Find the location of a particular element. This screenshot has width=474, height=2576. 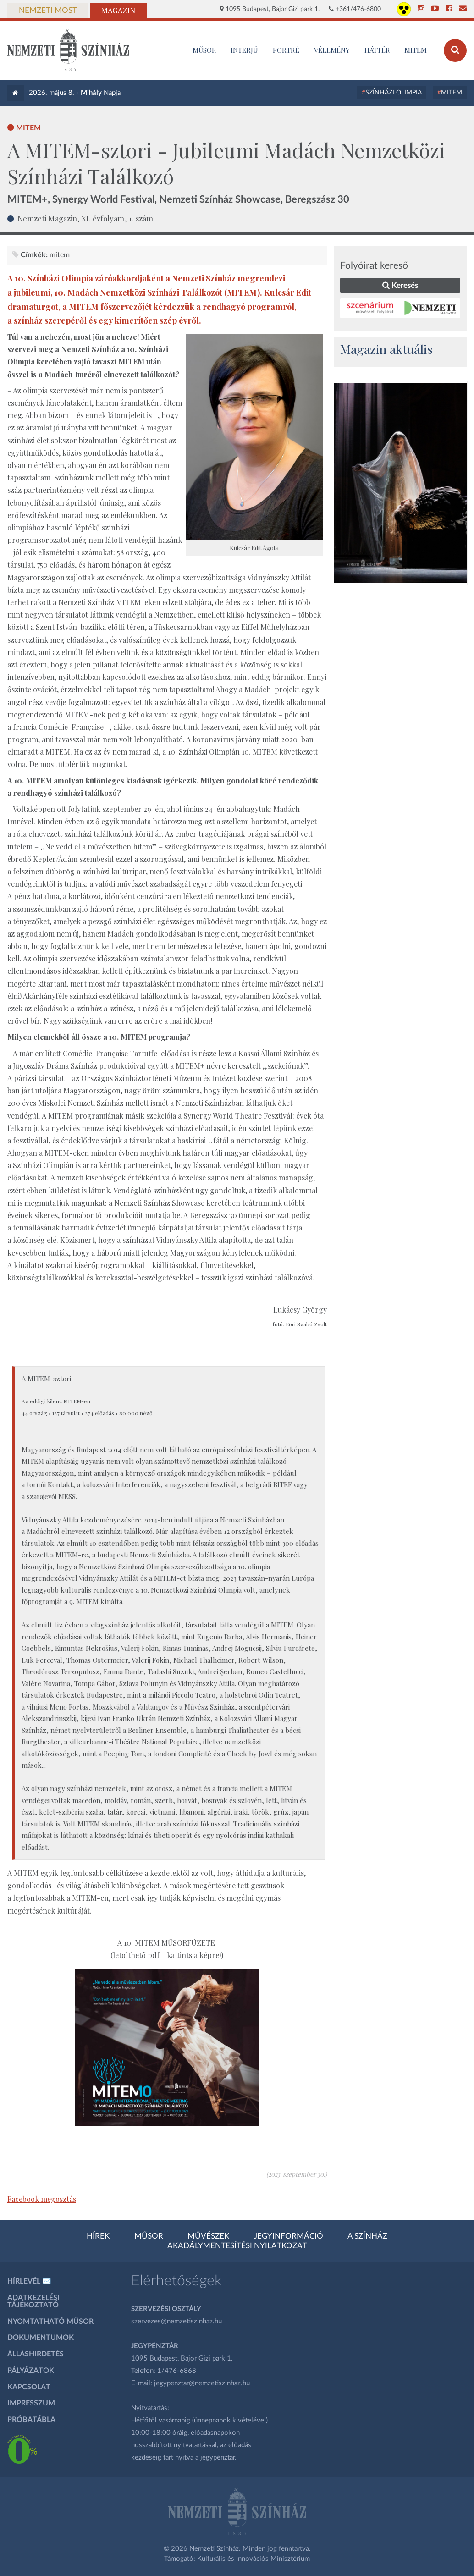

Nemzeti Magazin, XI. évfolyam, 1. szám is located at coordinates (85, 218).